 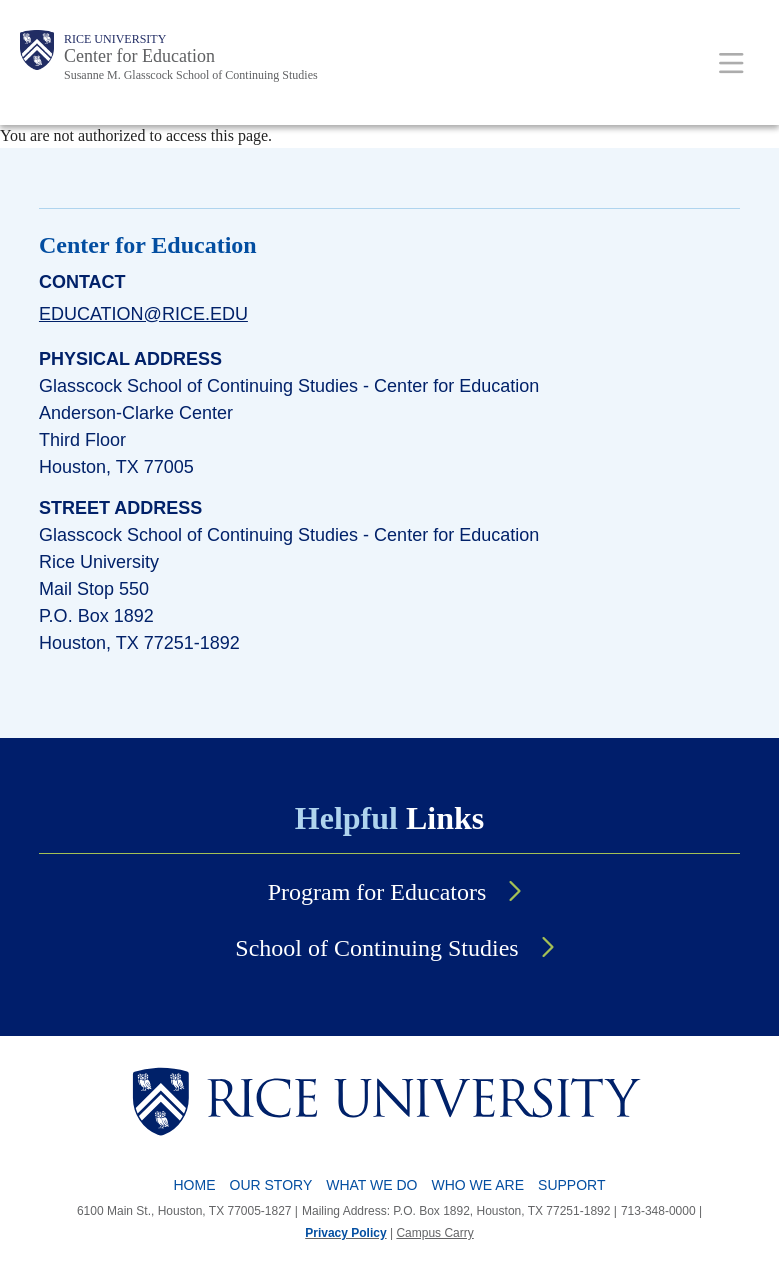 What do you see at coordinates (191, 75) in the screenshot?
I see `Susanne M. Glasscock School of Continuing Studies` at bounding box center [191, 75].